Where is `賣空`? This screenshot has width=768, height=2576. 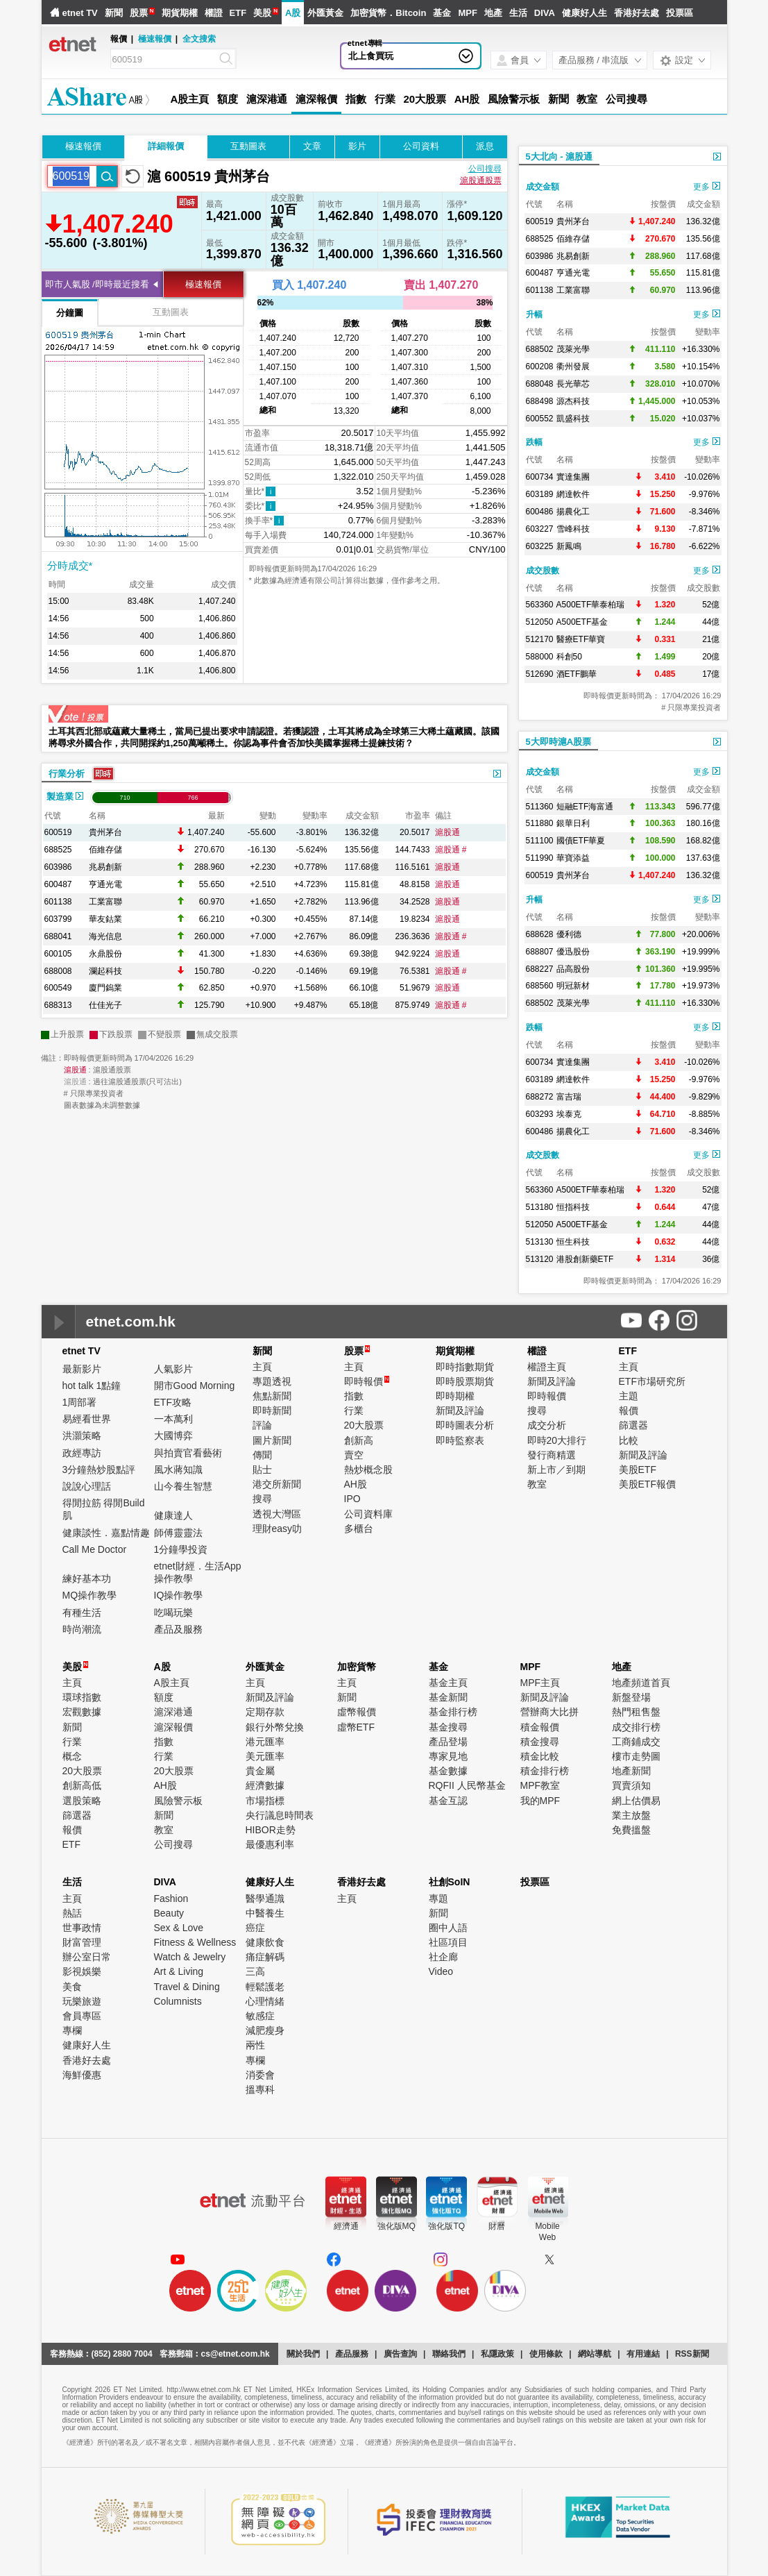
賣空 is located at coordinates (354, 1454).